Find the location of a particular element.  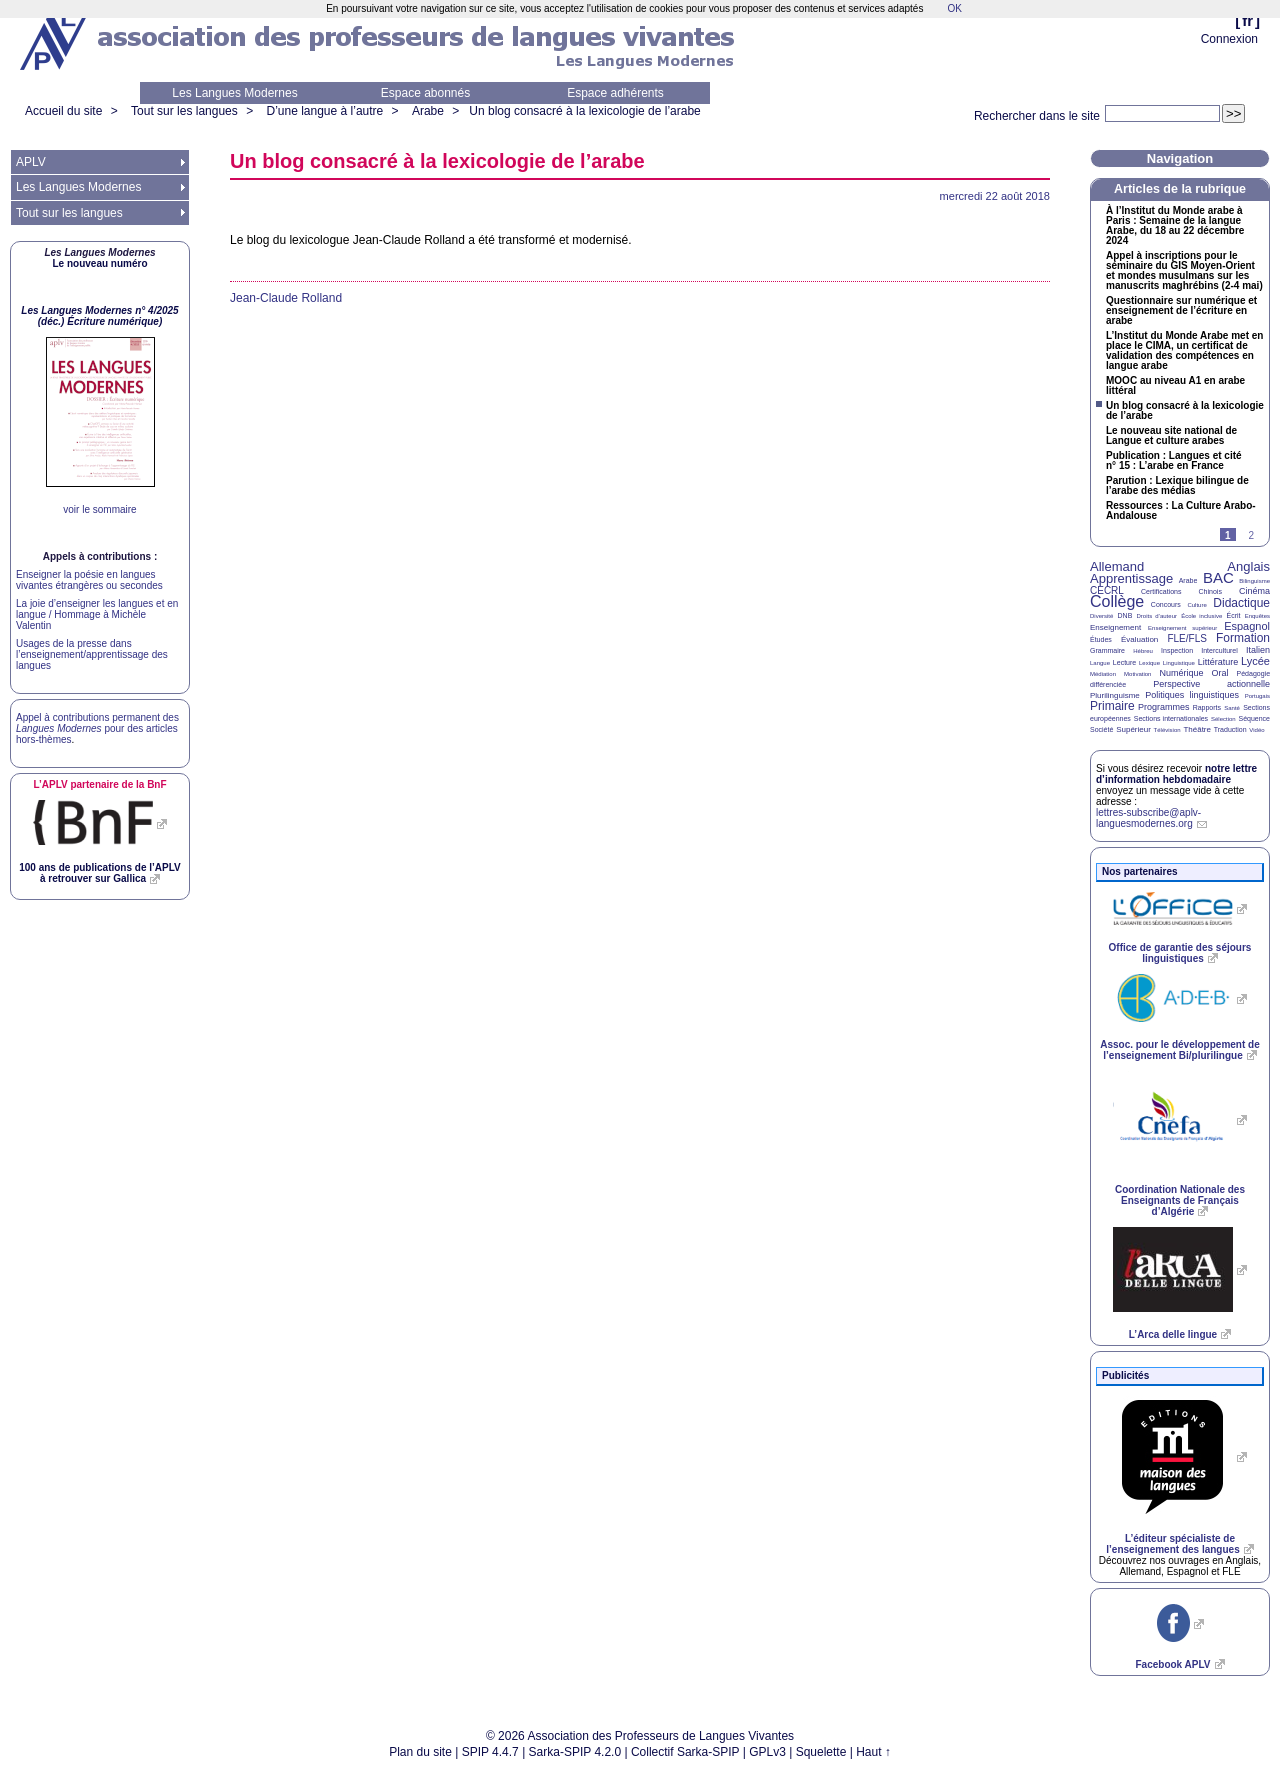

Oral is located at coordinates (1220, 673).